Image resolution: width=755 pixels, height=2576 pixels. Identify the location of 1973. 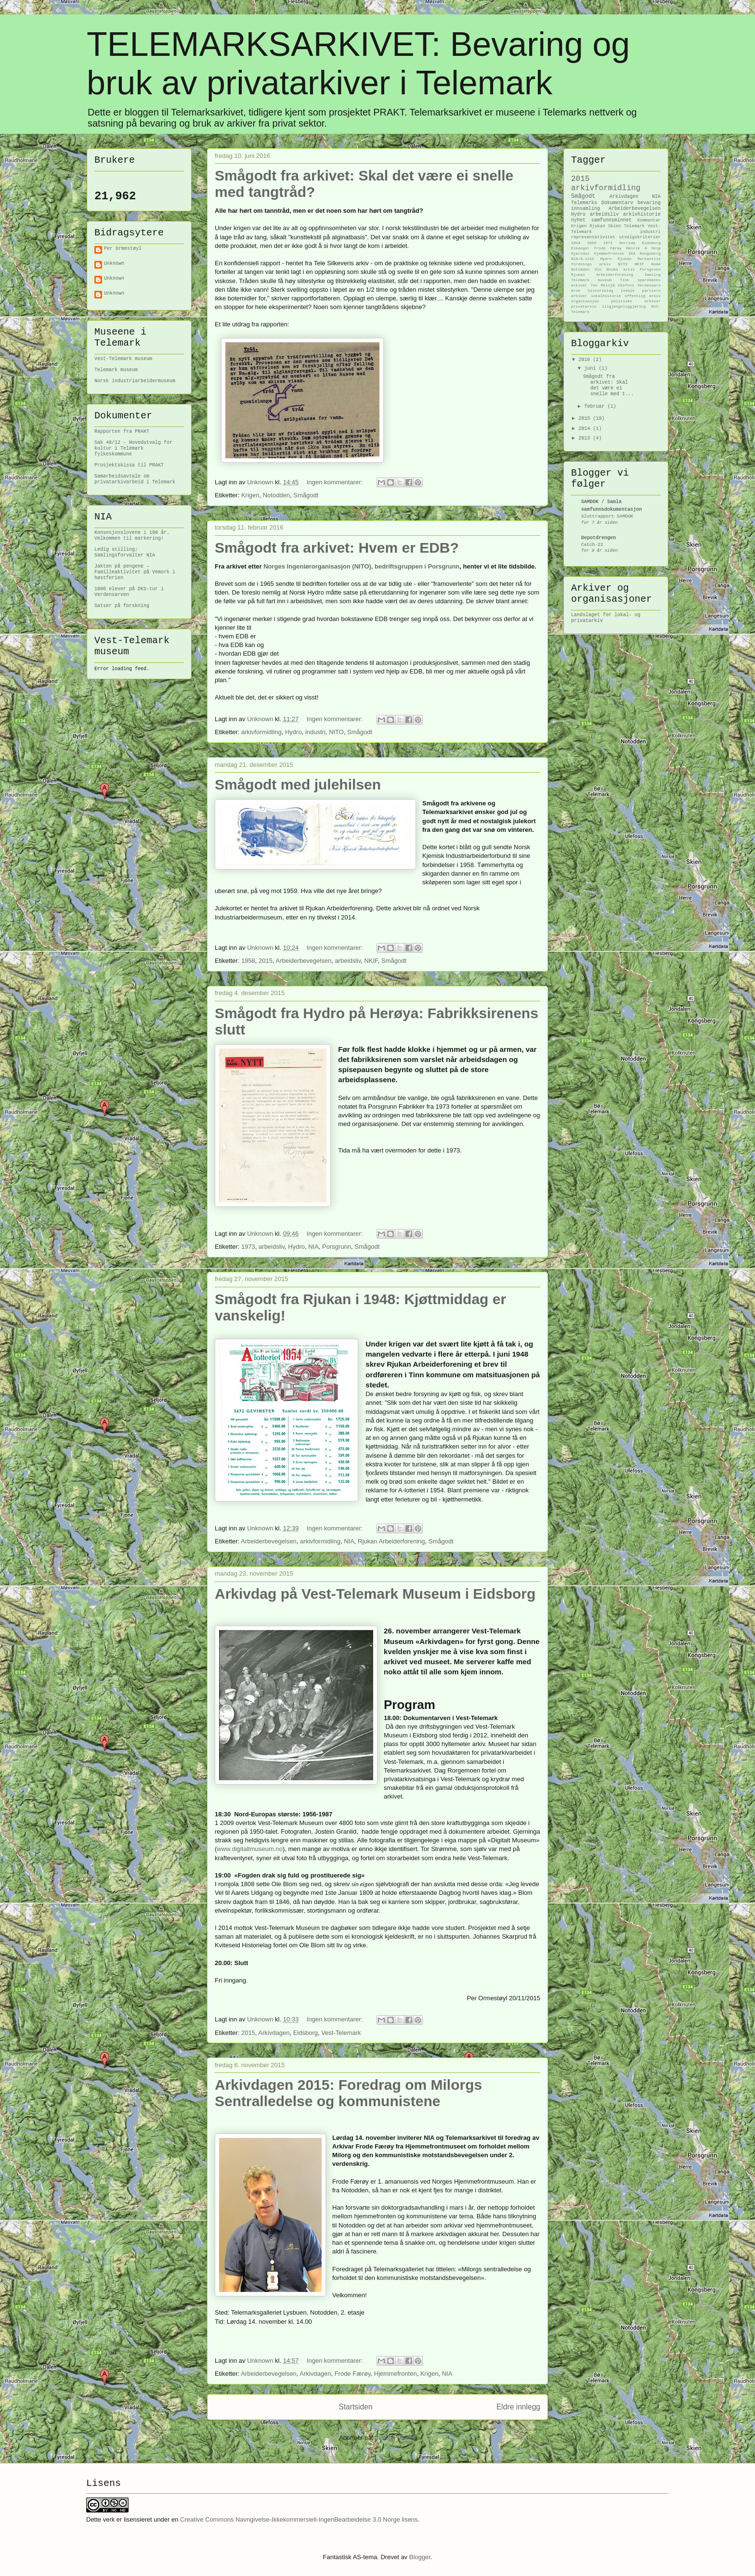
(248, 1246).